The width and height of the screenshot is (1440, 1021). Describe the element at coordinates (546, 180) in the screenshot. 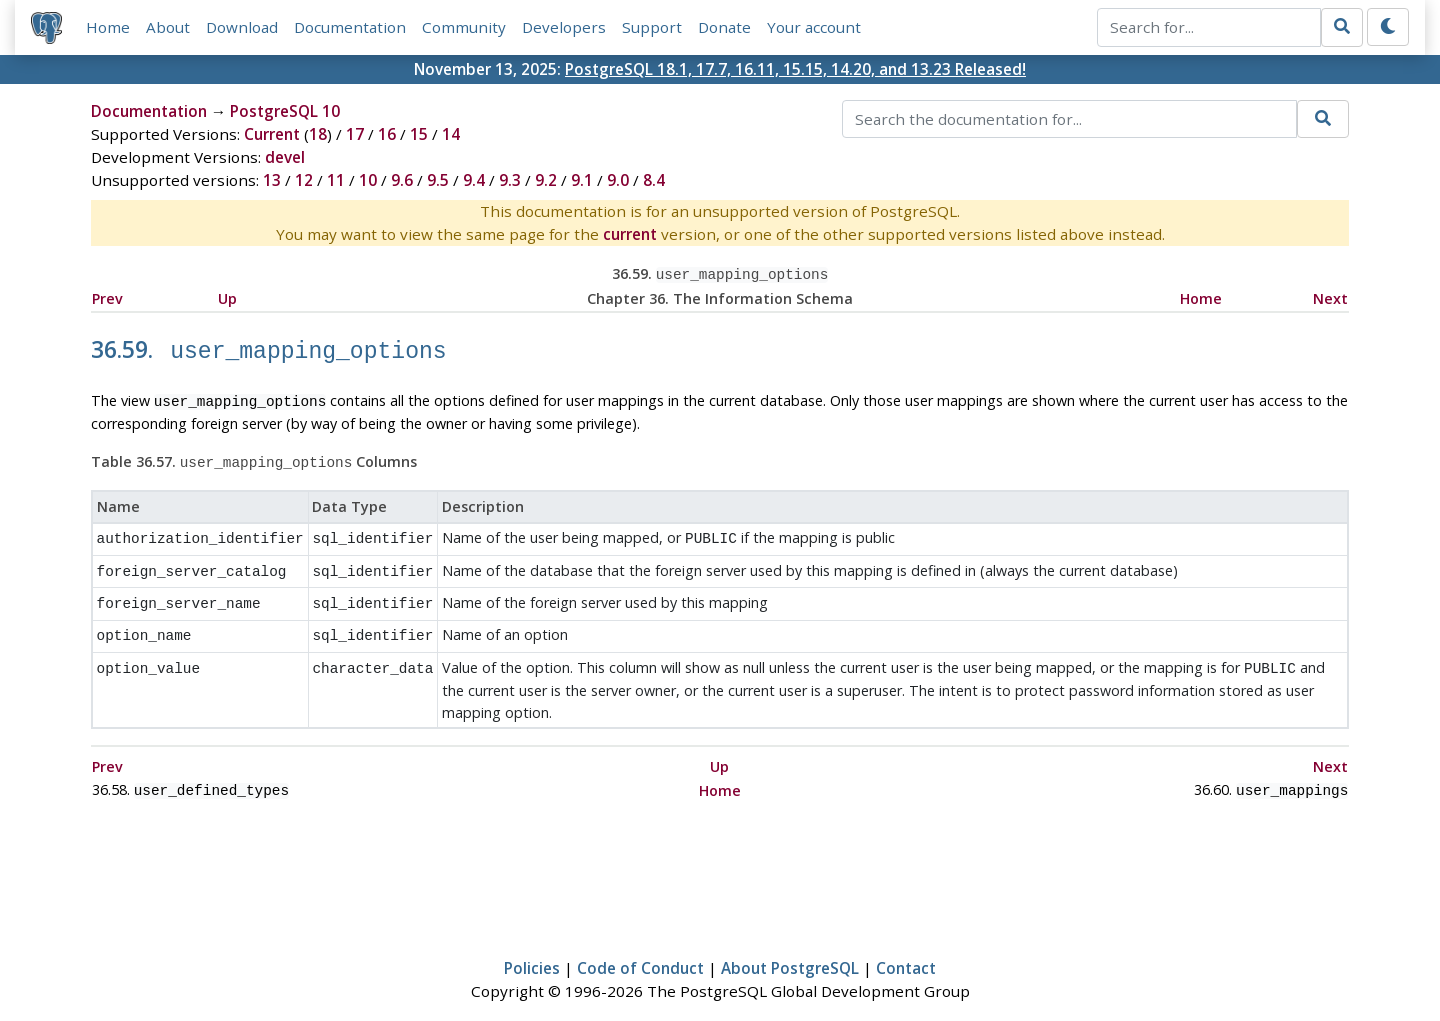

I see `9.2` at that location.